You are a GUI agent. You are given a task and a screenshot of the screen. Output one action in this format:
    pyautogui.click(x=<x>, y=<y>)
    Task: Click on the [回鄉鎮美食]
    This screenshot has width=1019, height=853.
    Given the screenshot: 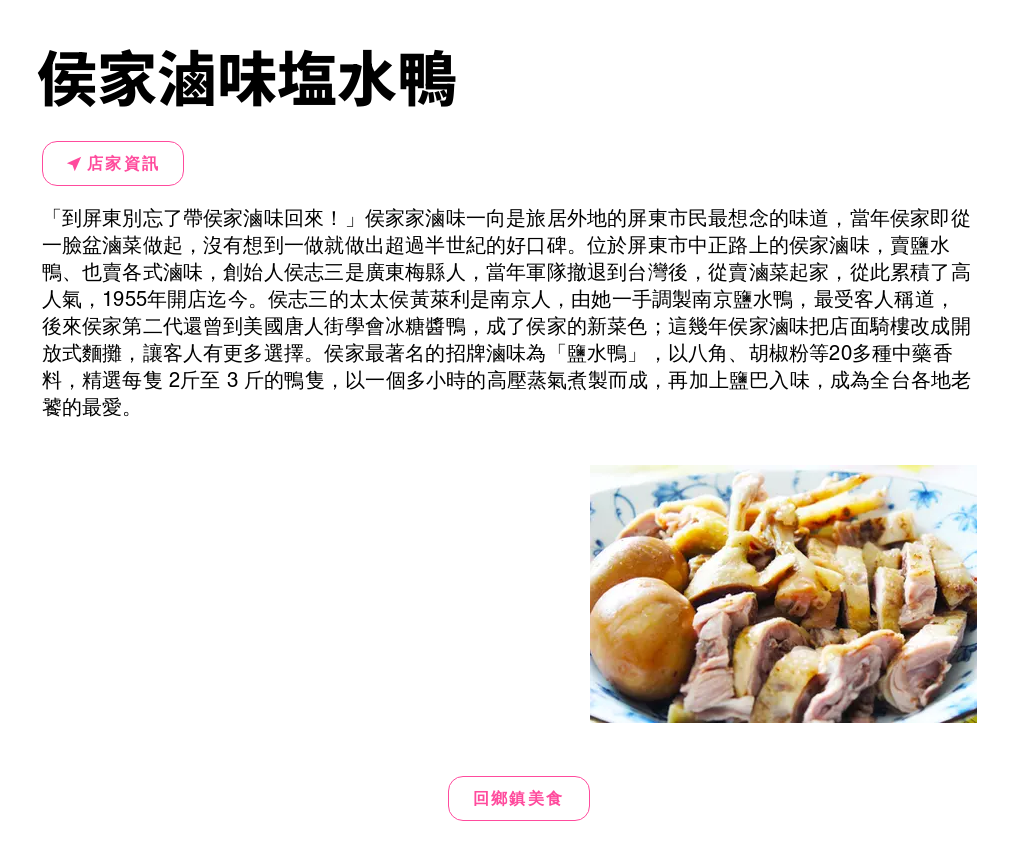 What is the action you would take?
    pyautogui.click(x=519, y=798)
    